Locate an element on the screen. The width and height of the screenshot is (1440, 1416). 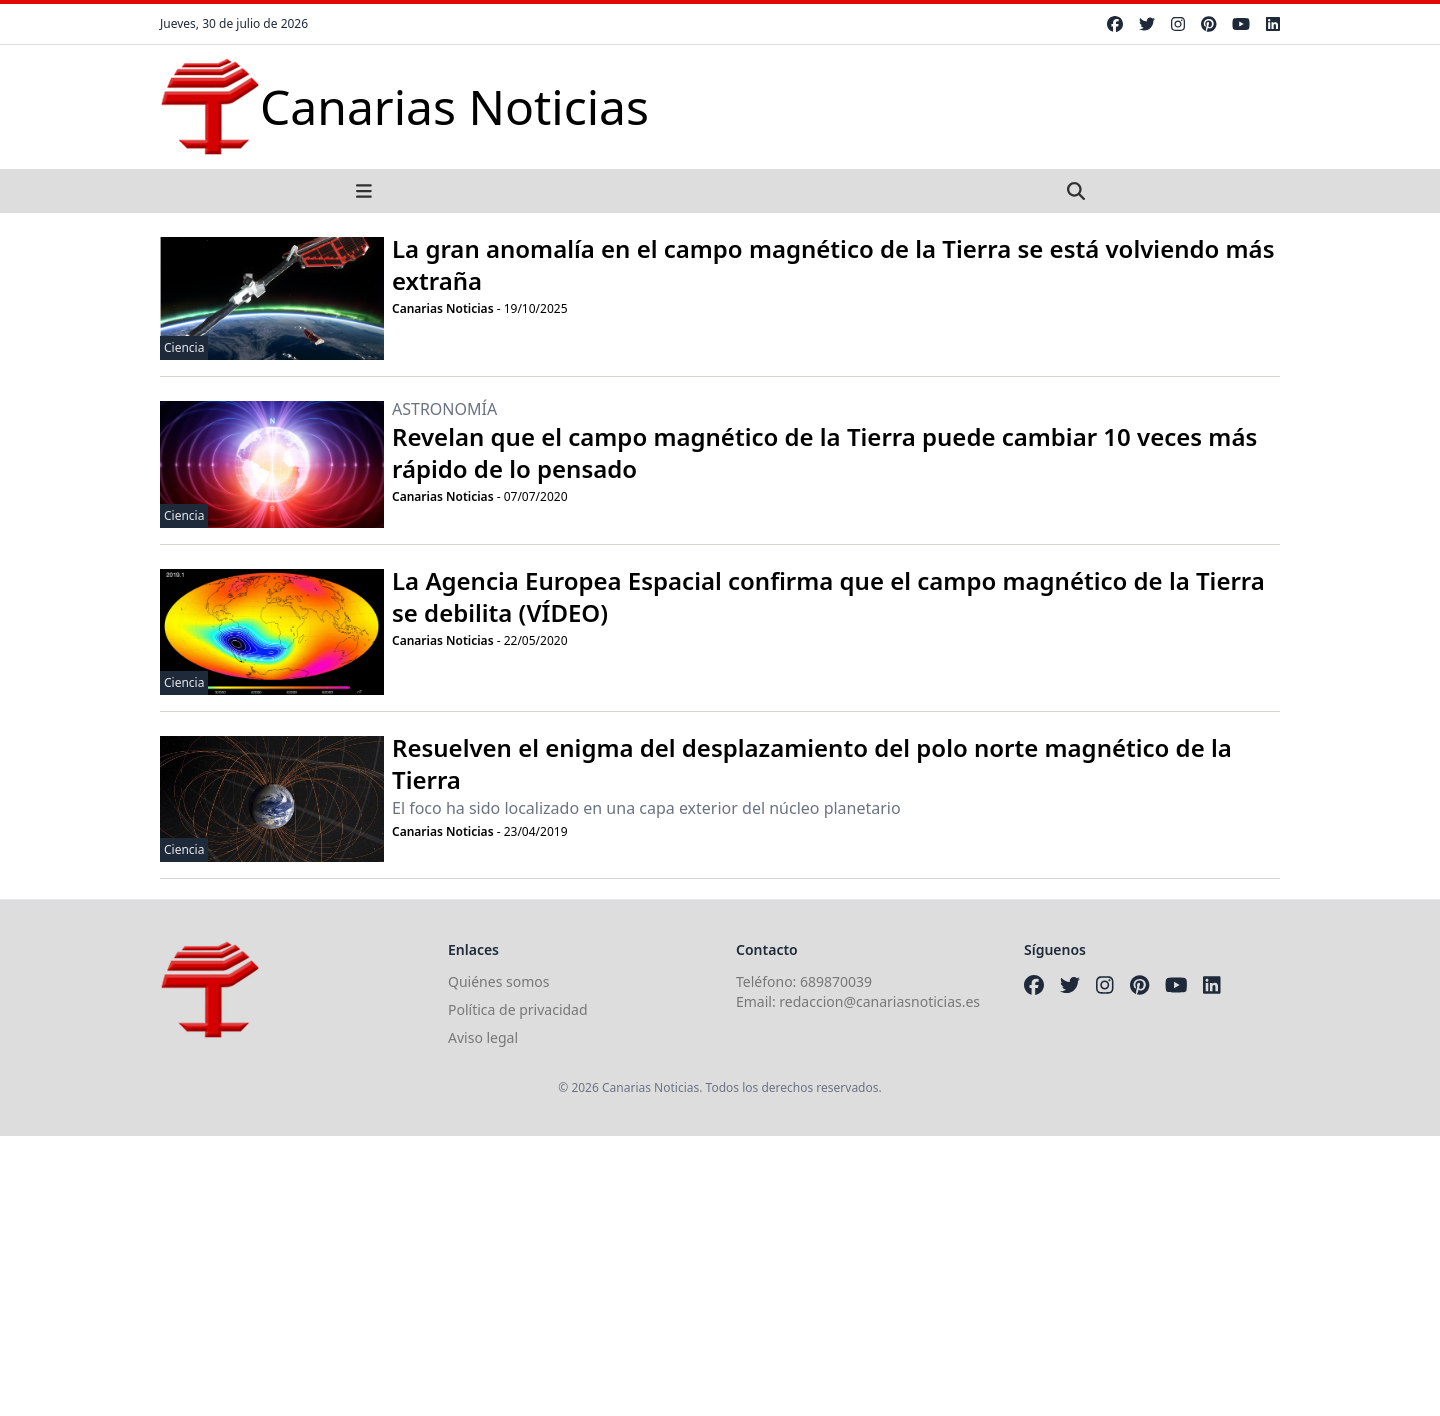
Aviso legal is located at coordinates (483, 1037).